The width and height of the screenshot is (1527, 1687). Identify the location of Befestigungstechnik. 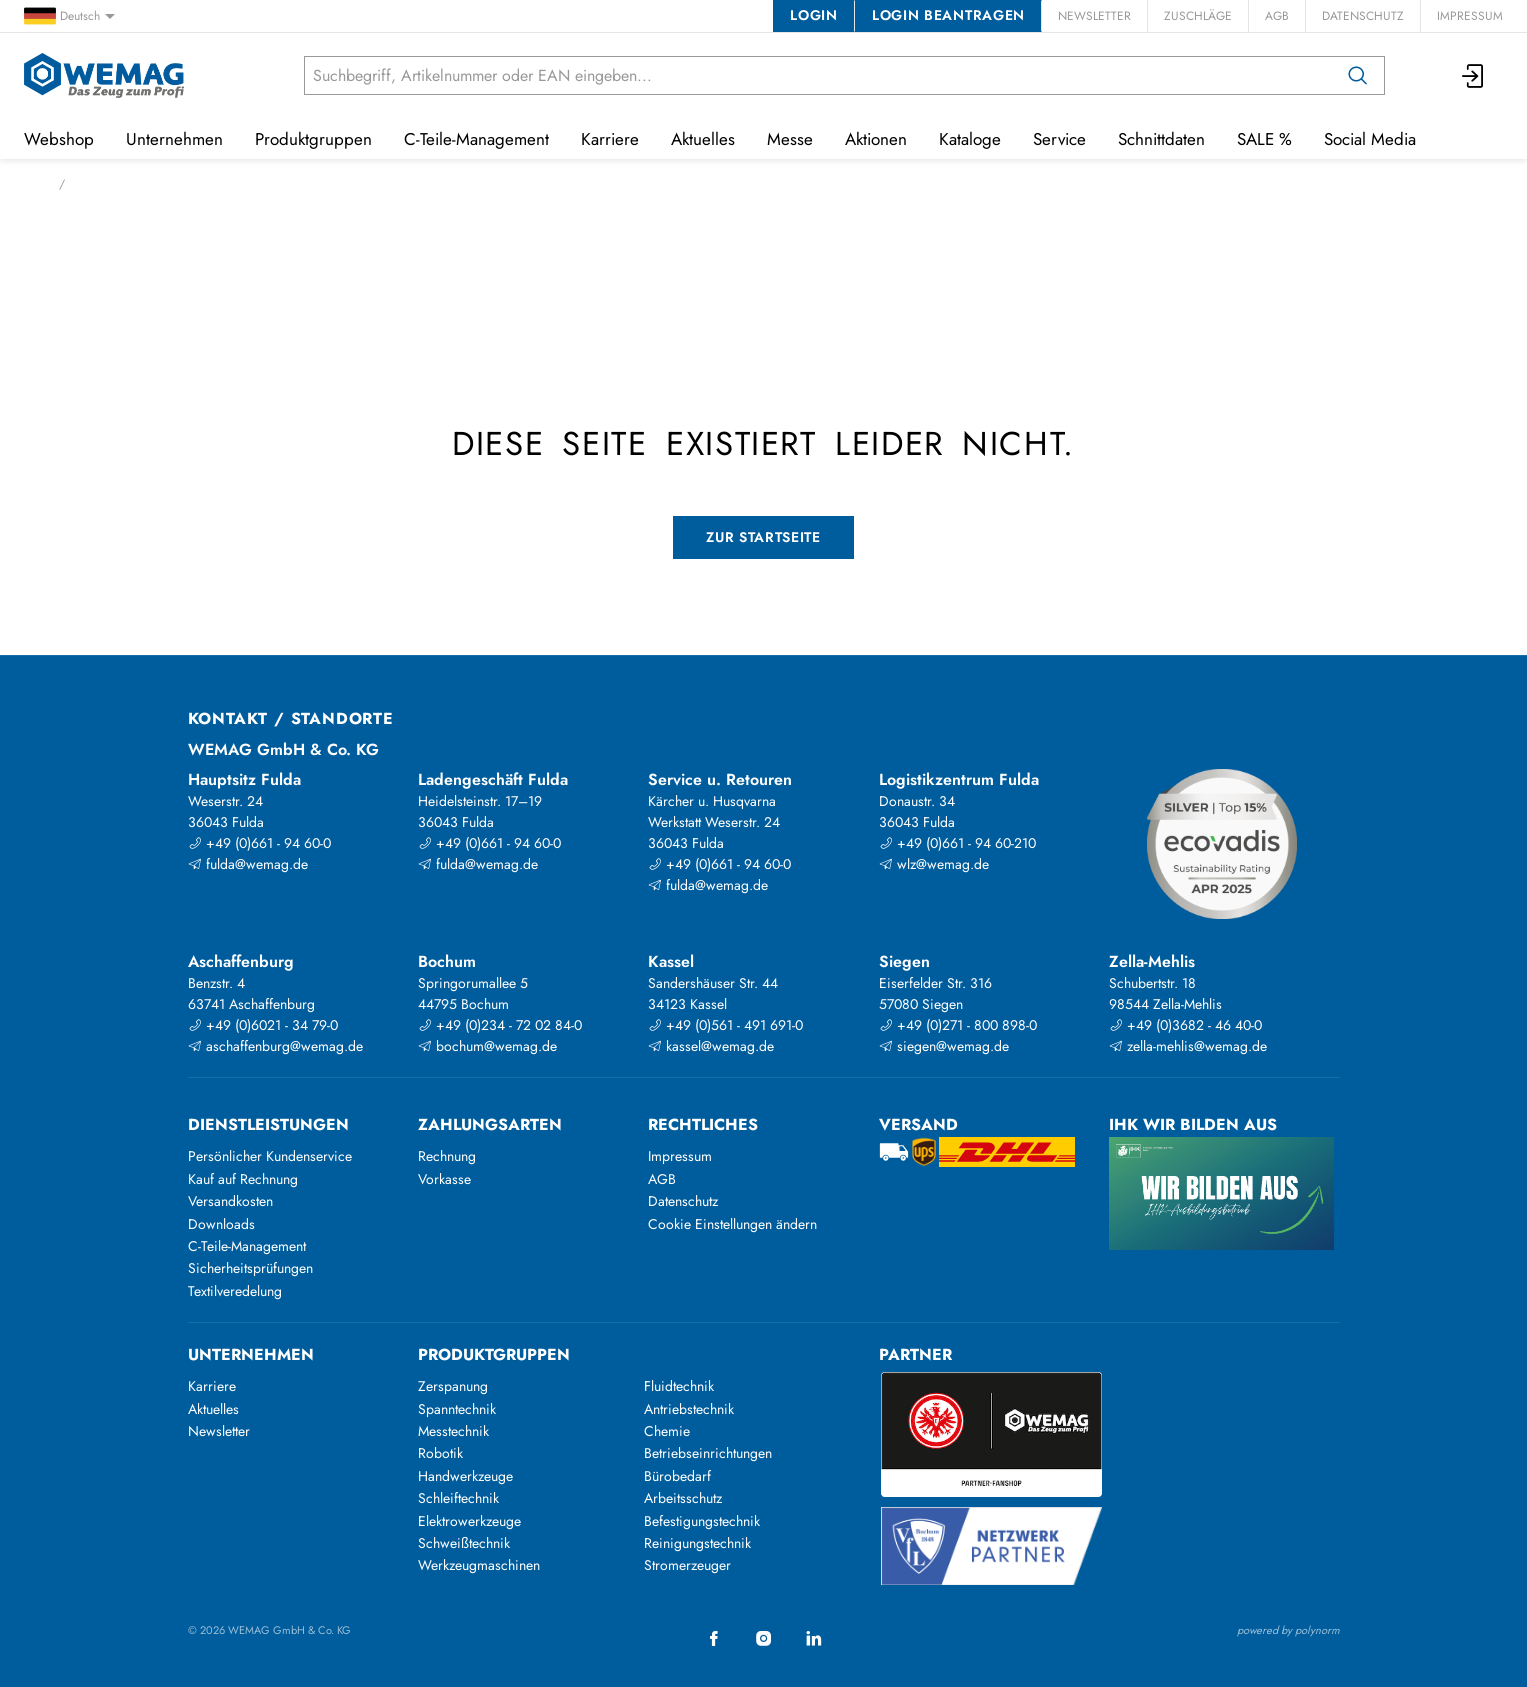
(702, 1521).